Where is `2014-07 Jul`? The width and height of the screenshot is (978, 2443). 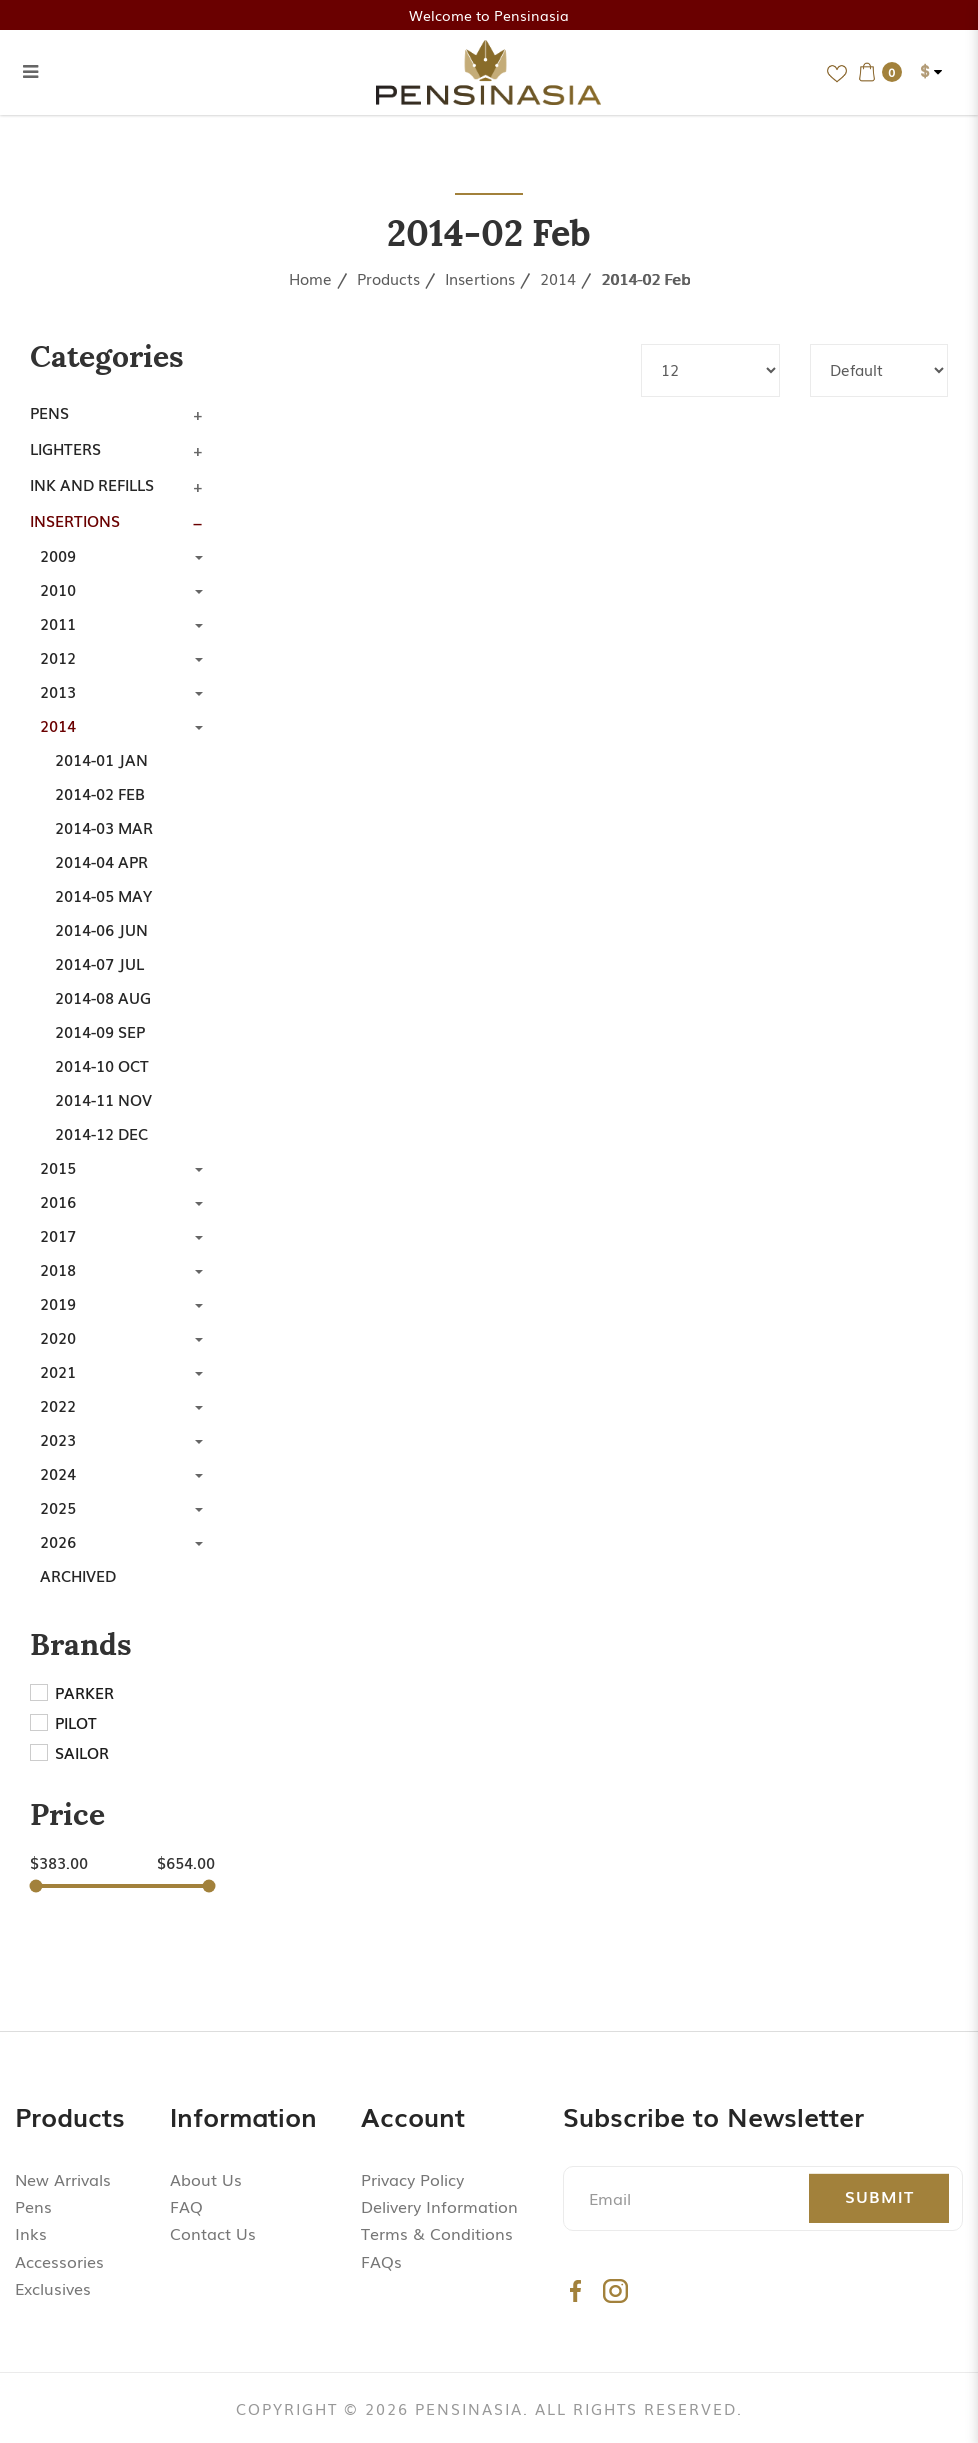
2014-07 Jul is located at coordinates (99, 963).